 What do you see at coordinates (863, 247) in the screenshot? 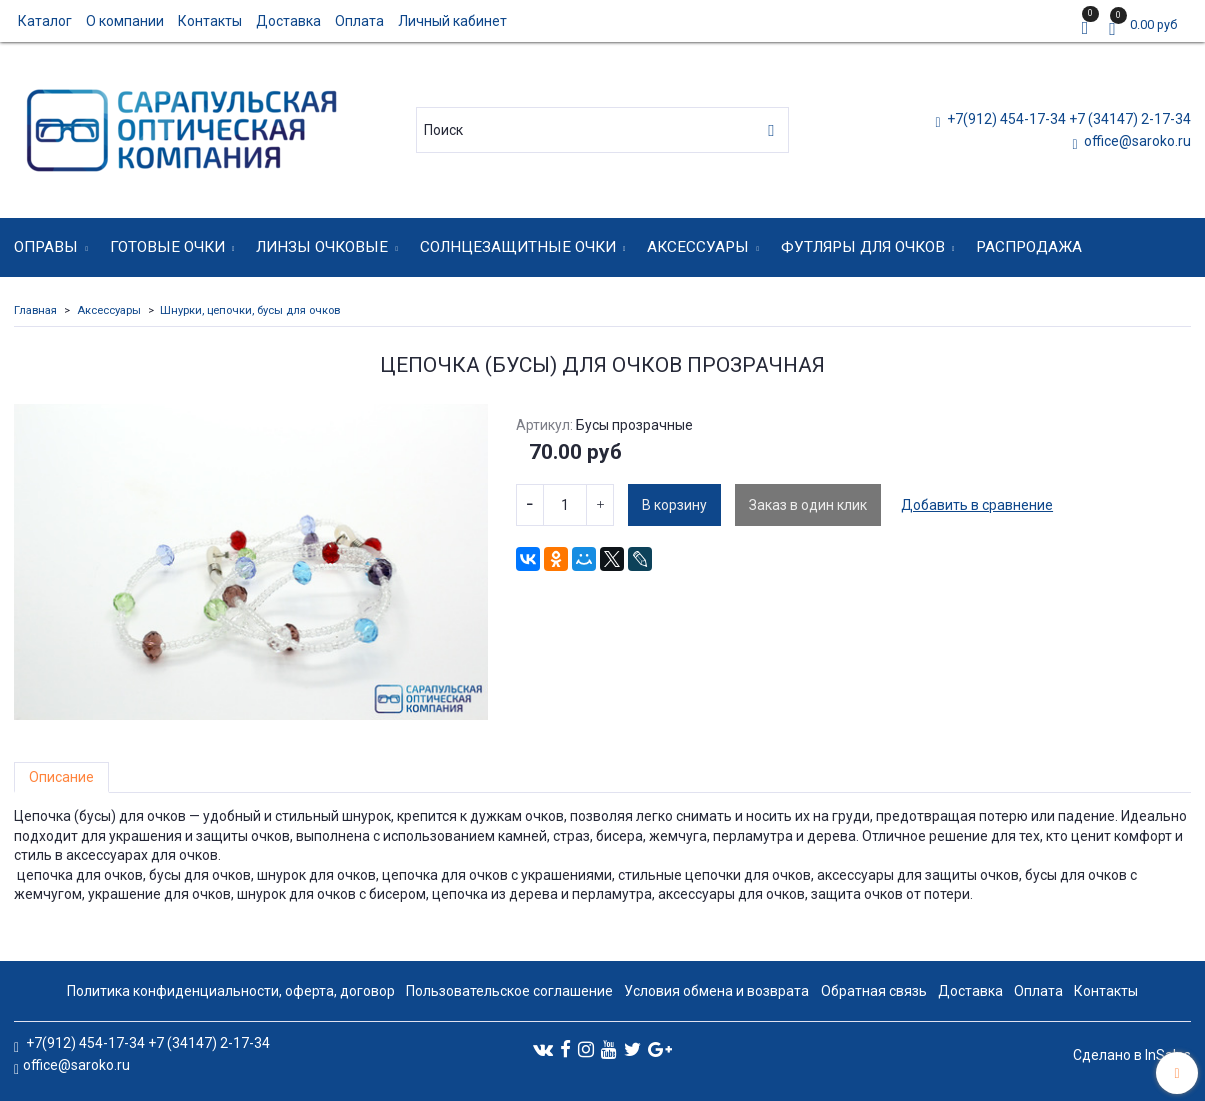
I see `Футляры для очков` at bounding box center [863, 247].